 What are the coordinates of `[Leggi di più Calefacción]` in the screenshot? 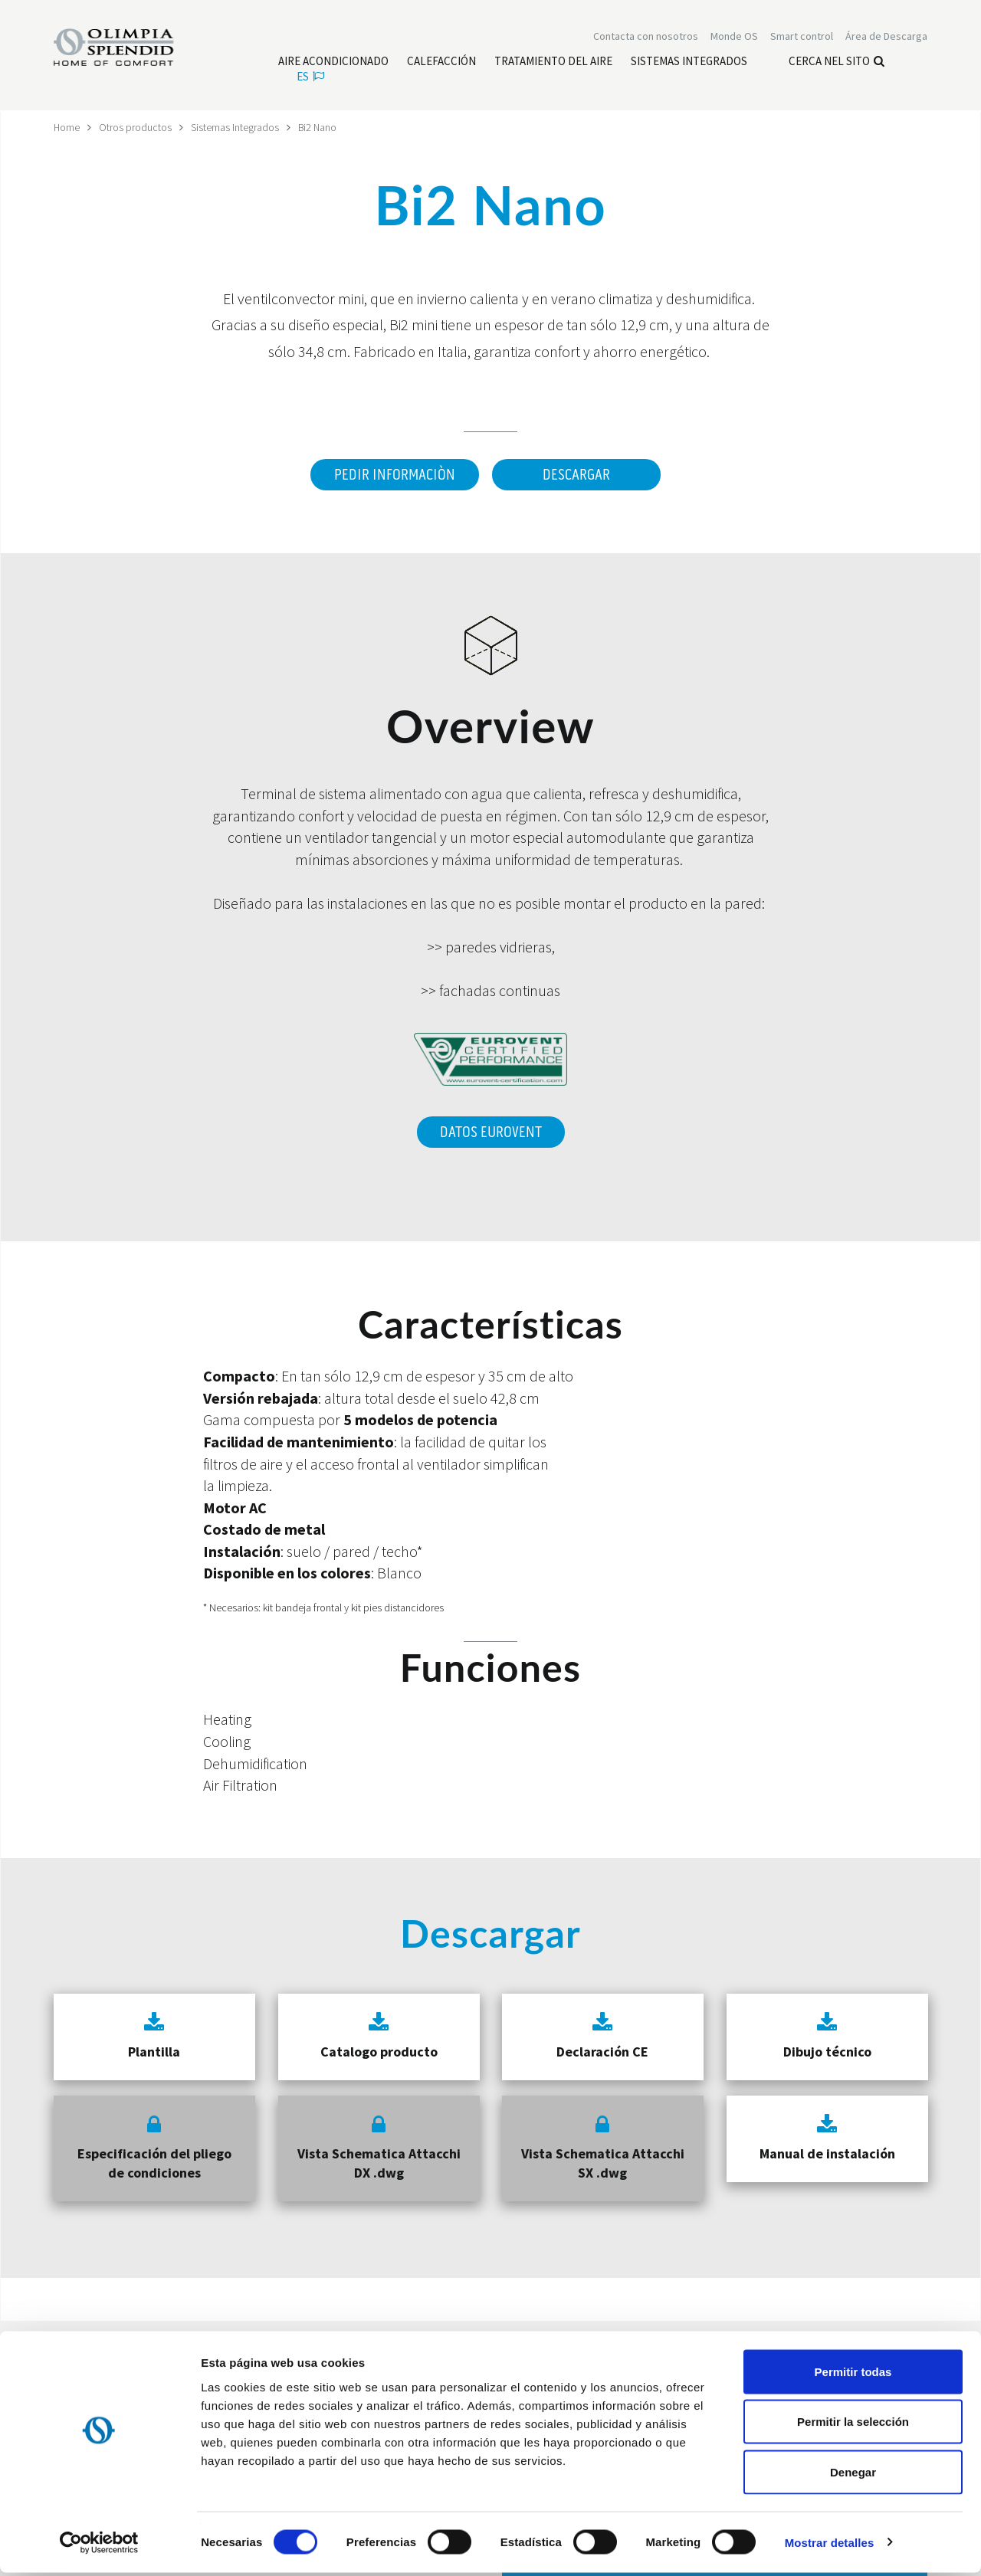 It's located at (441, 62).